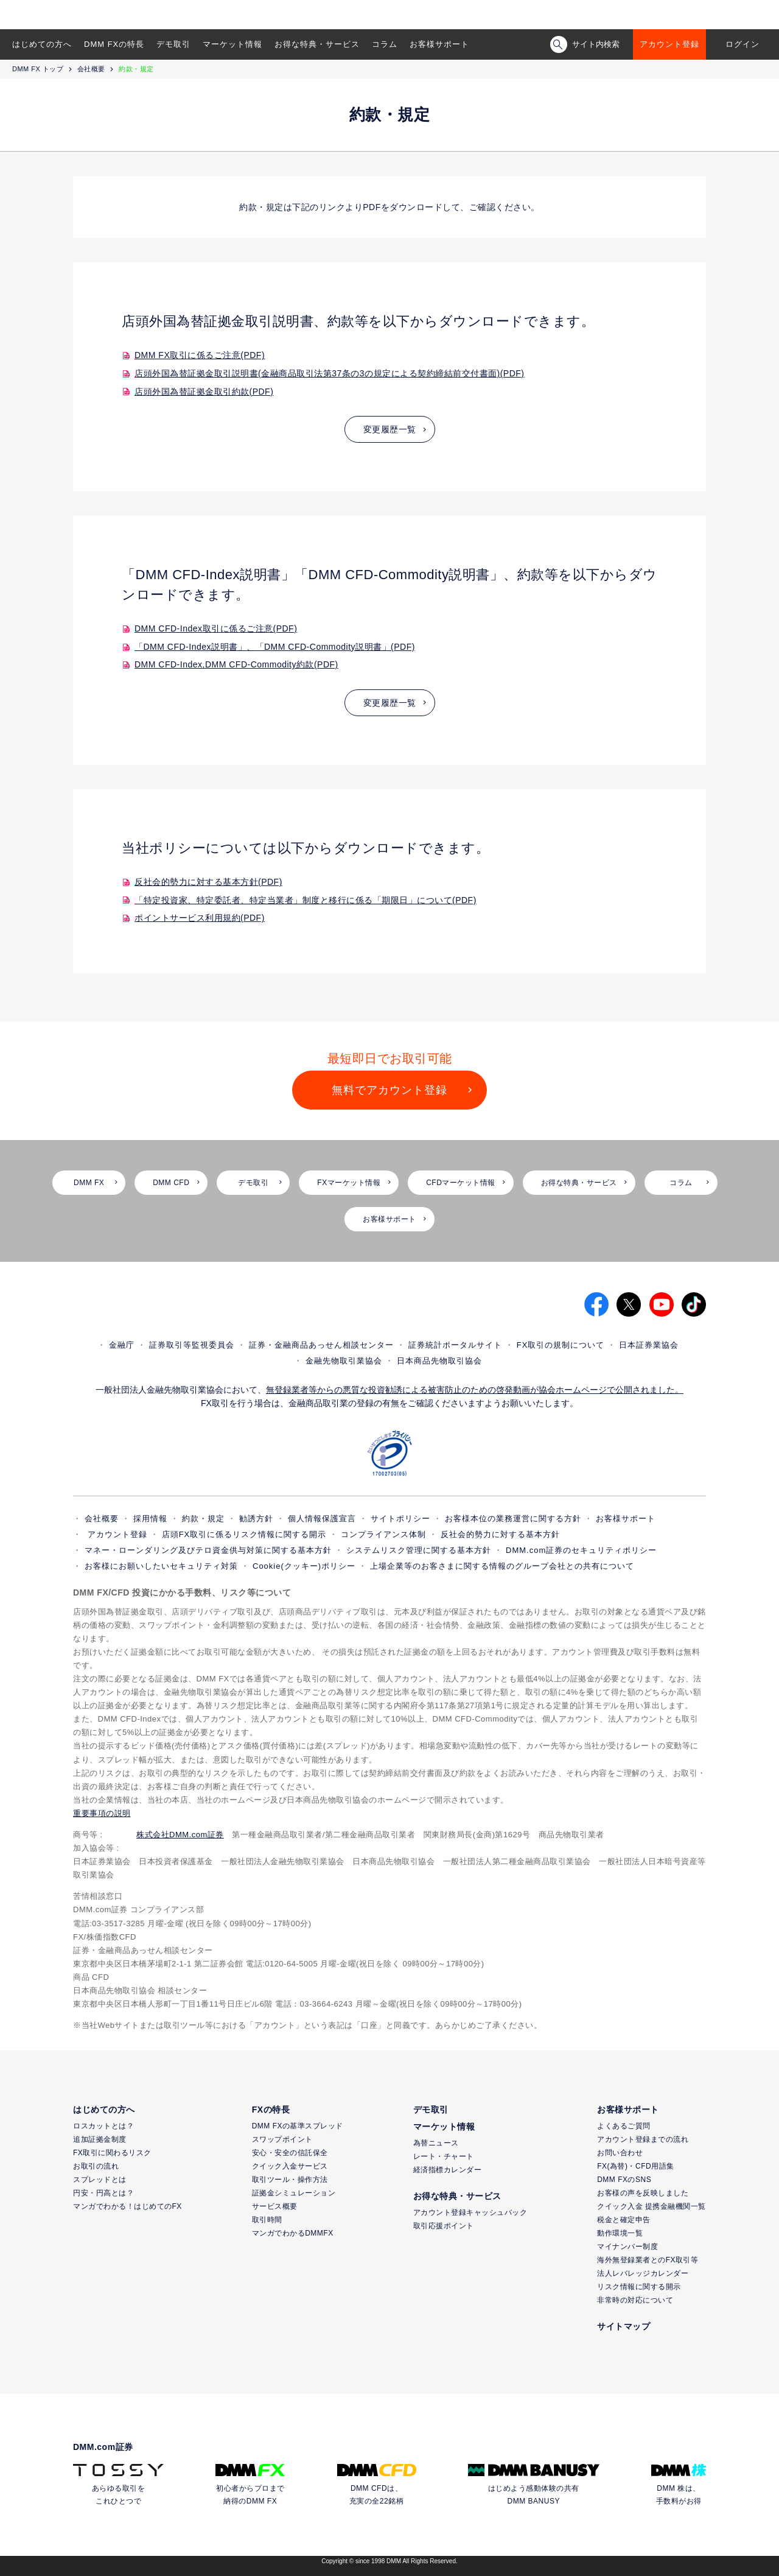  What do you see at coordinates (114, 44) in the screenshot?
I see `DMM FXの特長` at bounding box center [114, 44].